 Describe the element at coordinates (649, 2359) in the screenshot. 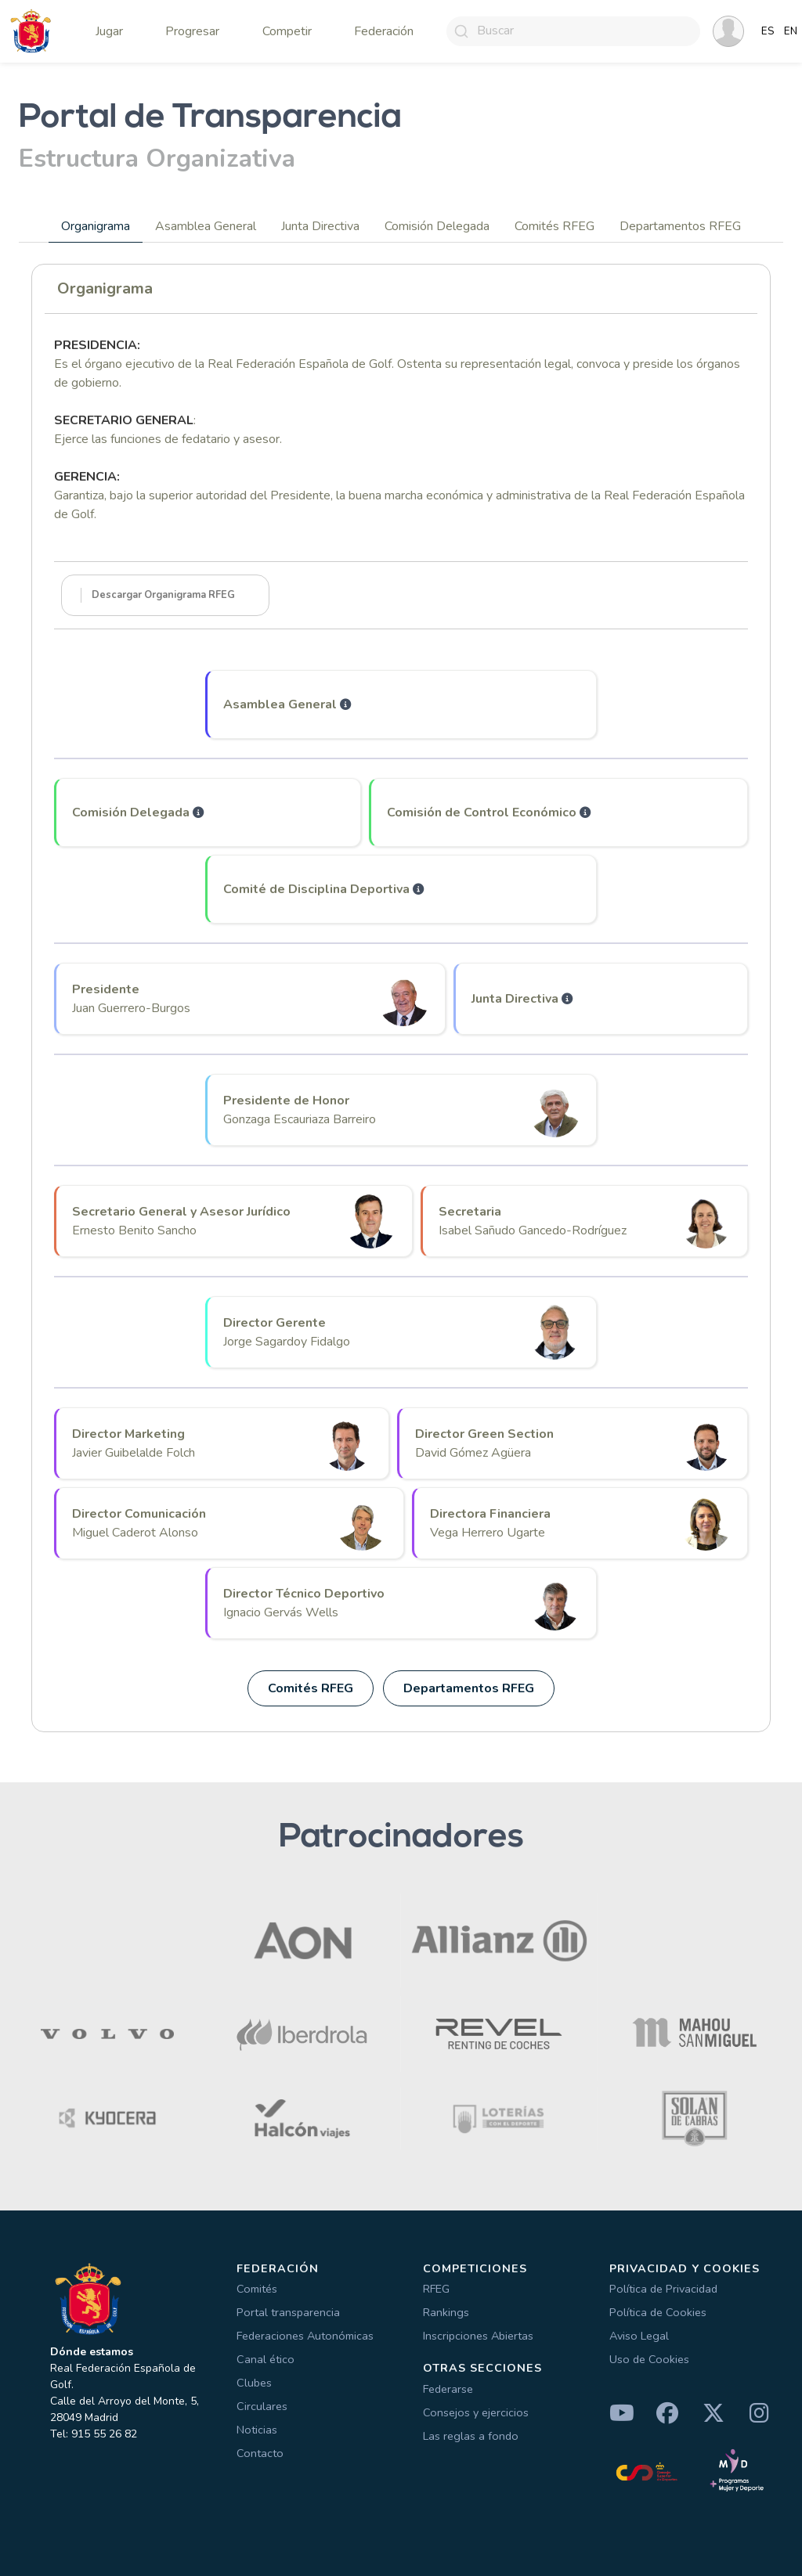

I see `Uso de Cookies` at that location.